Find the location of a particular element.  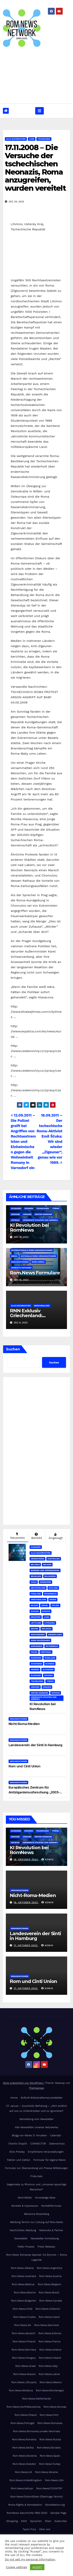

Kanada is located at coordinates (35, 1611).